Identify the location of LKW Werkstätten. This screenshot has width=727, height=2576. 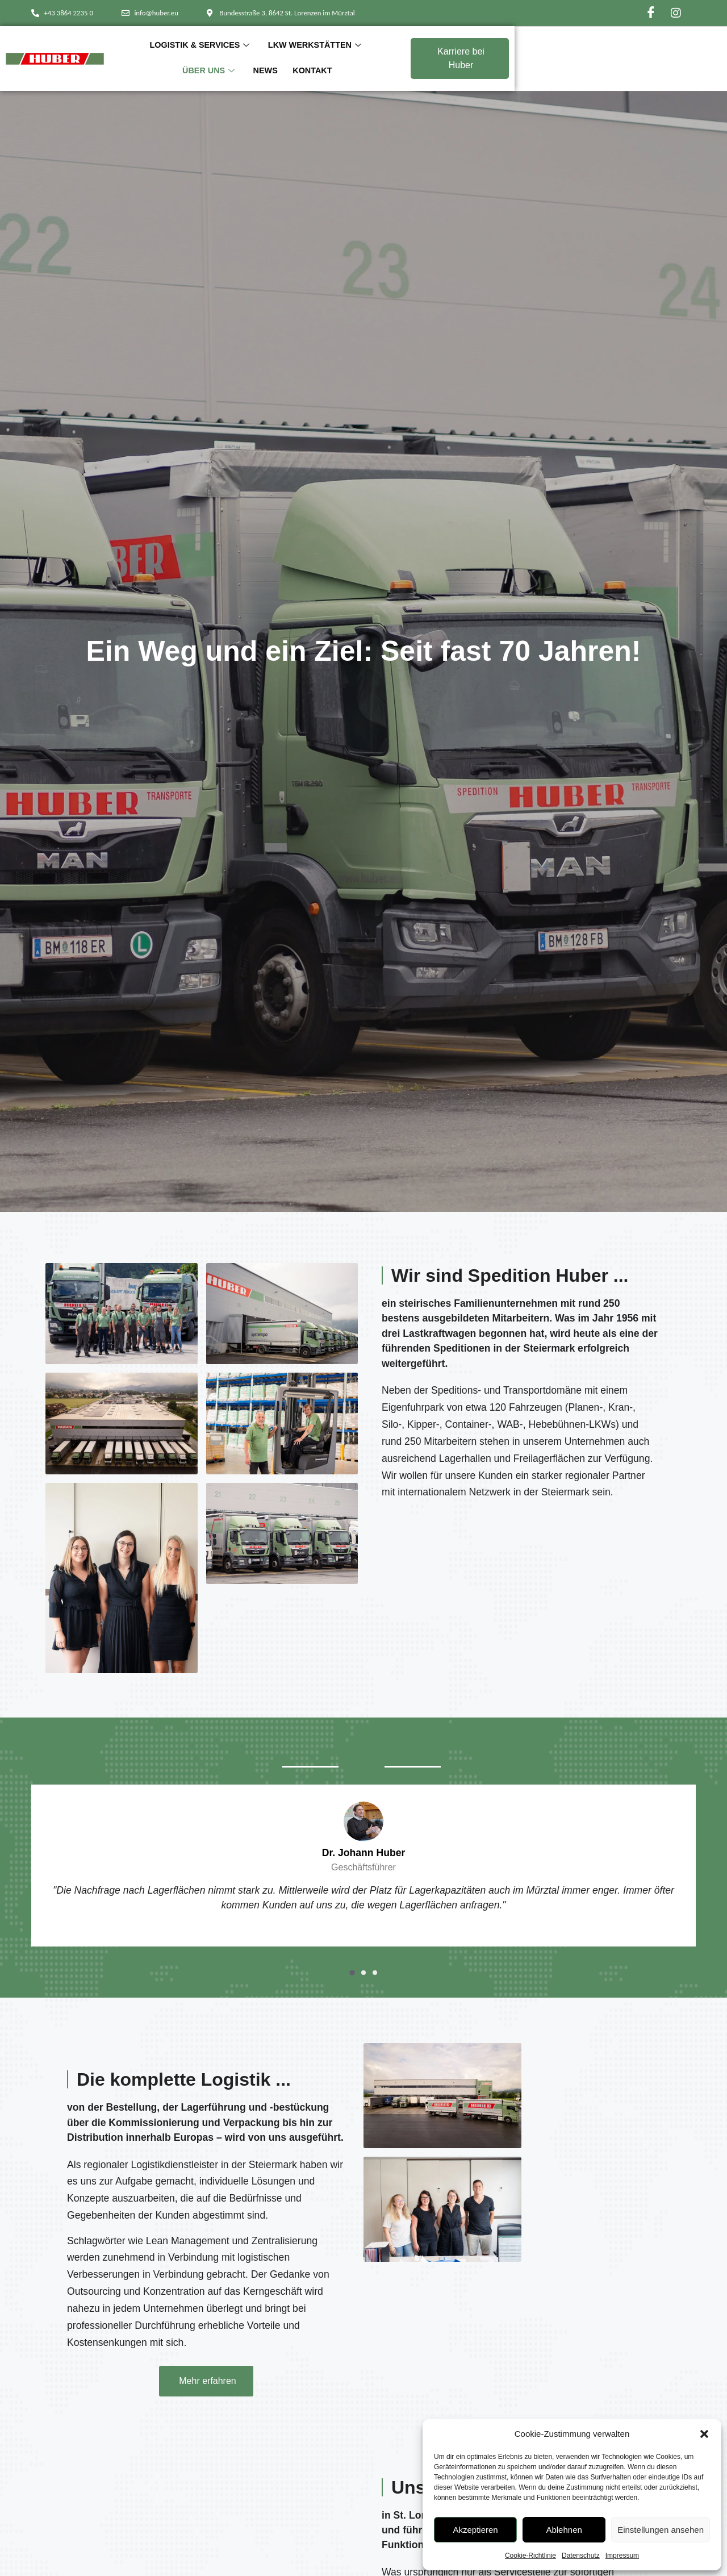
(342, 57).